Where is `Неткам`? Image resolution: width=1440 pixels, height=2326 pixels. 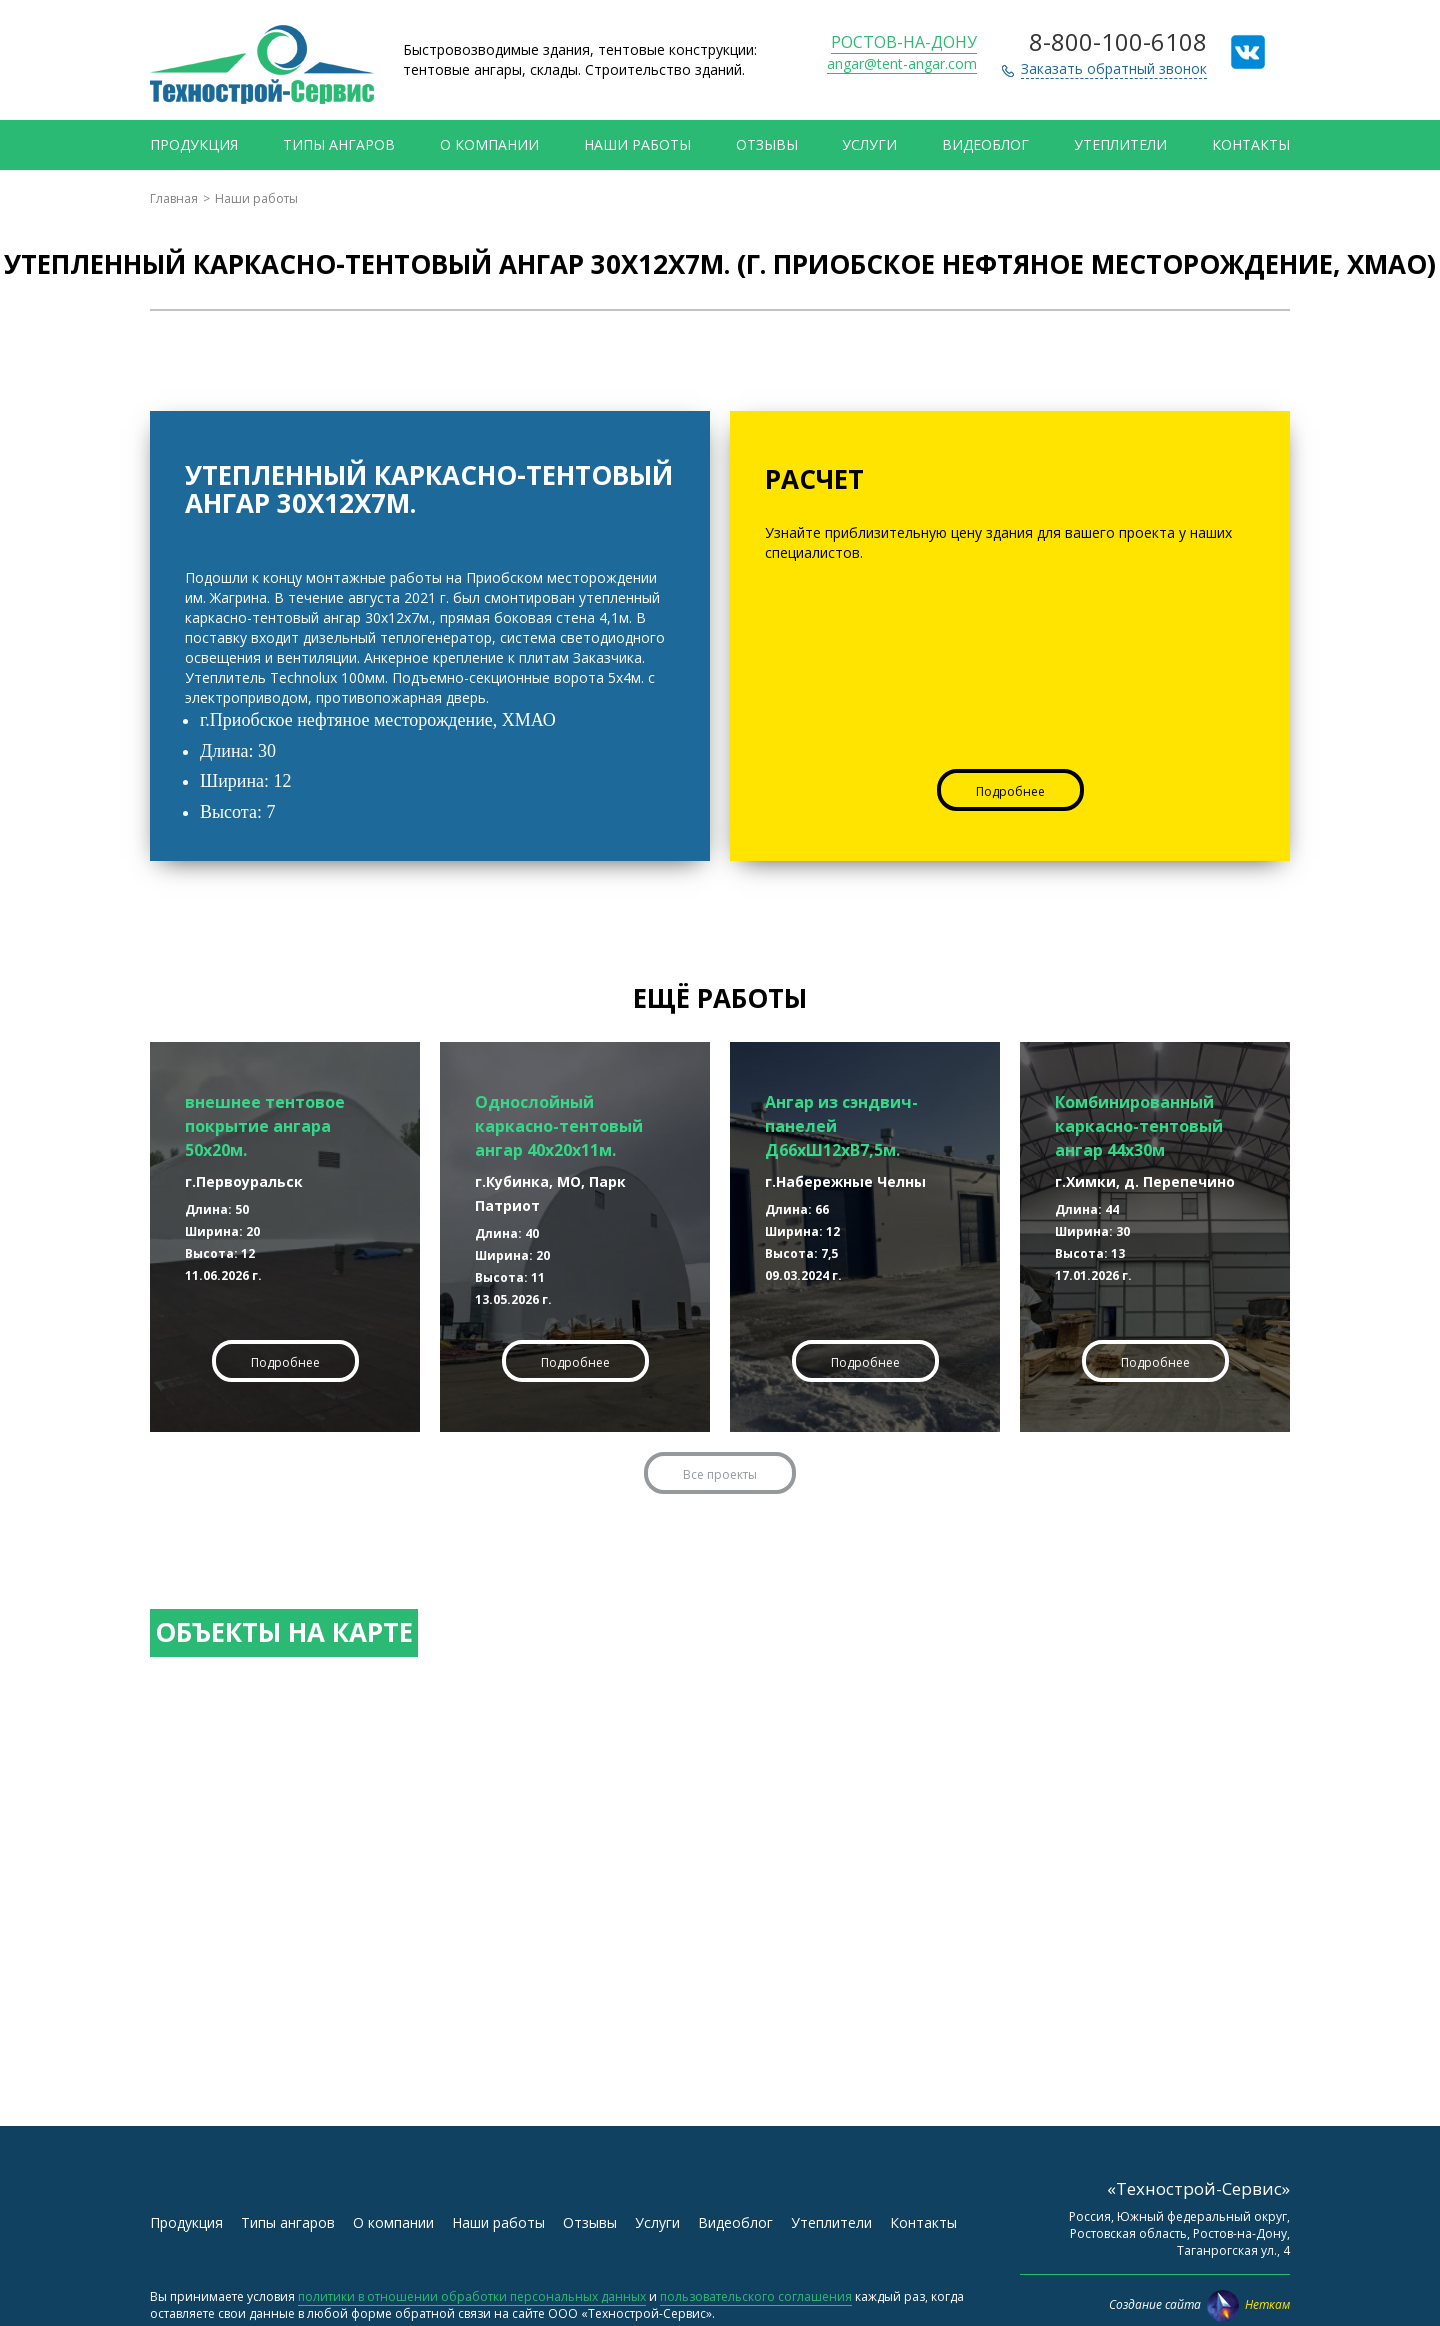
Неткам is located at coordinates (1248, 2304).